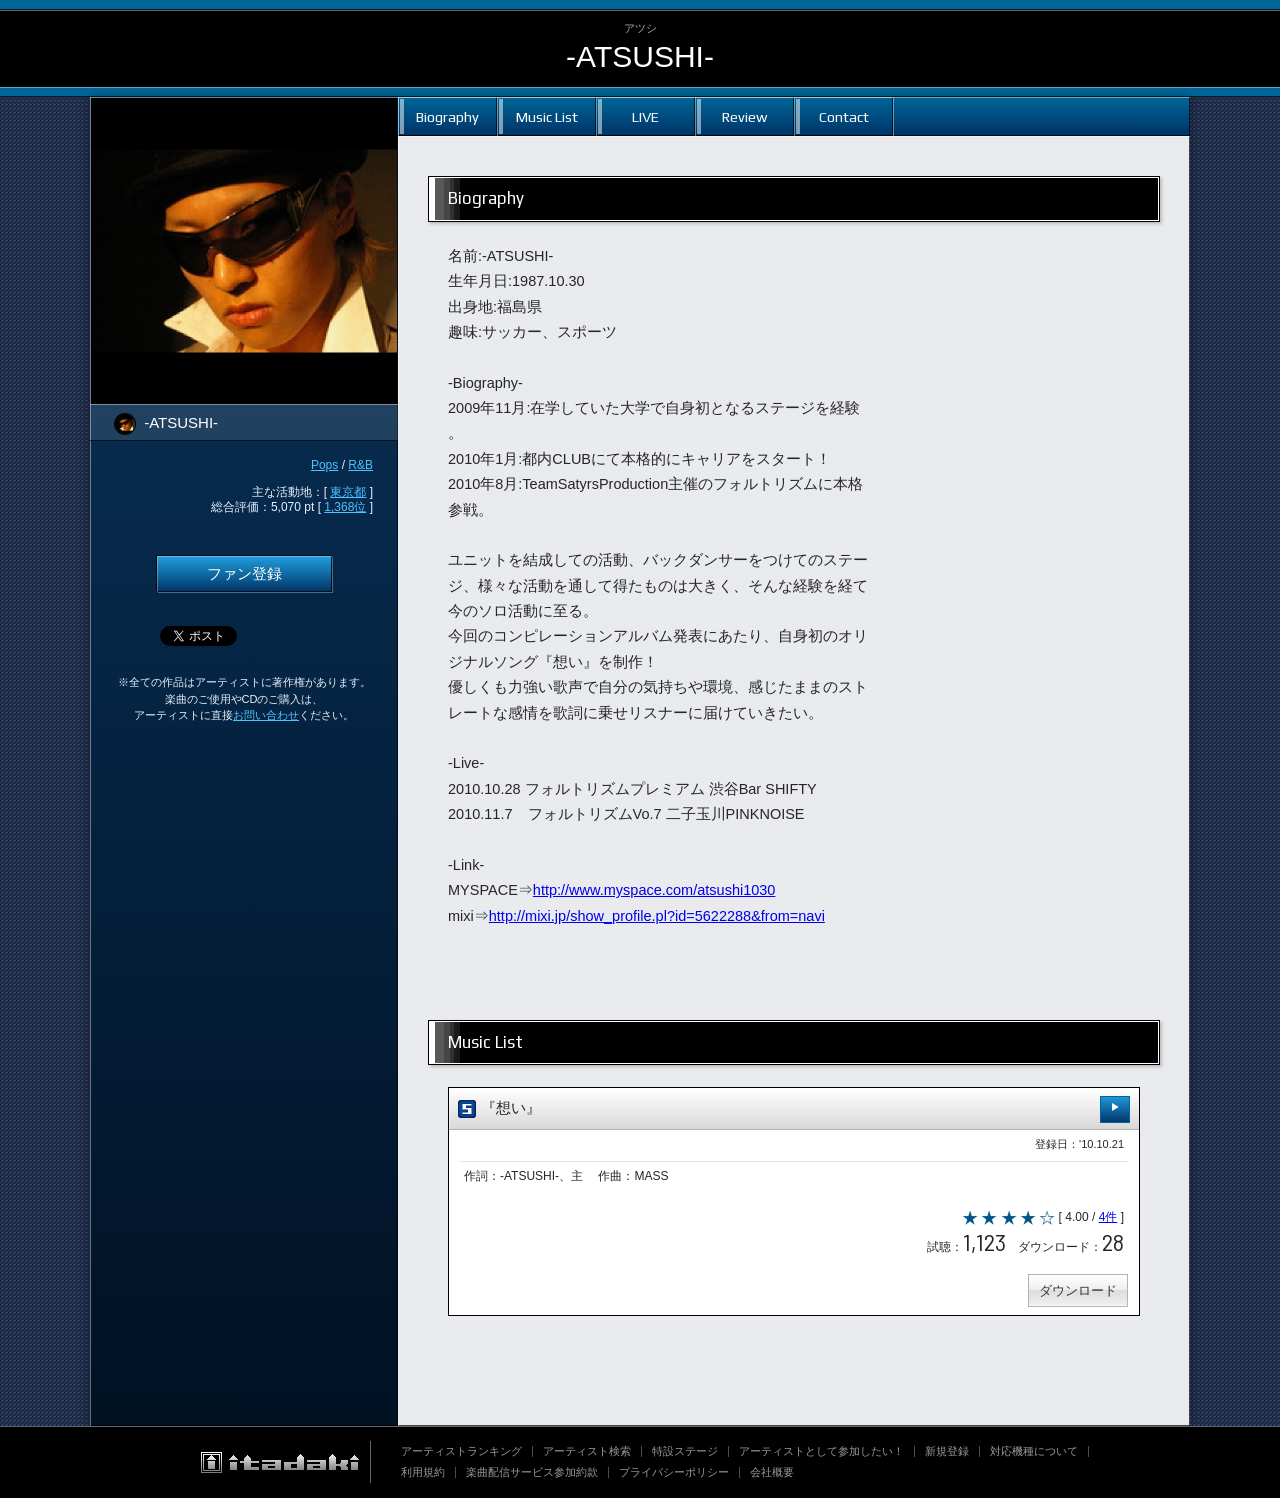 This screenshot has width=1280, height=1498. Describe the element at coordinates (345, 507) in the screenshot. I see `1,368位` at that location.